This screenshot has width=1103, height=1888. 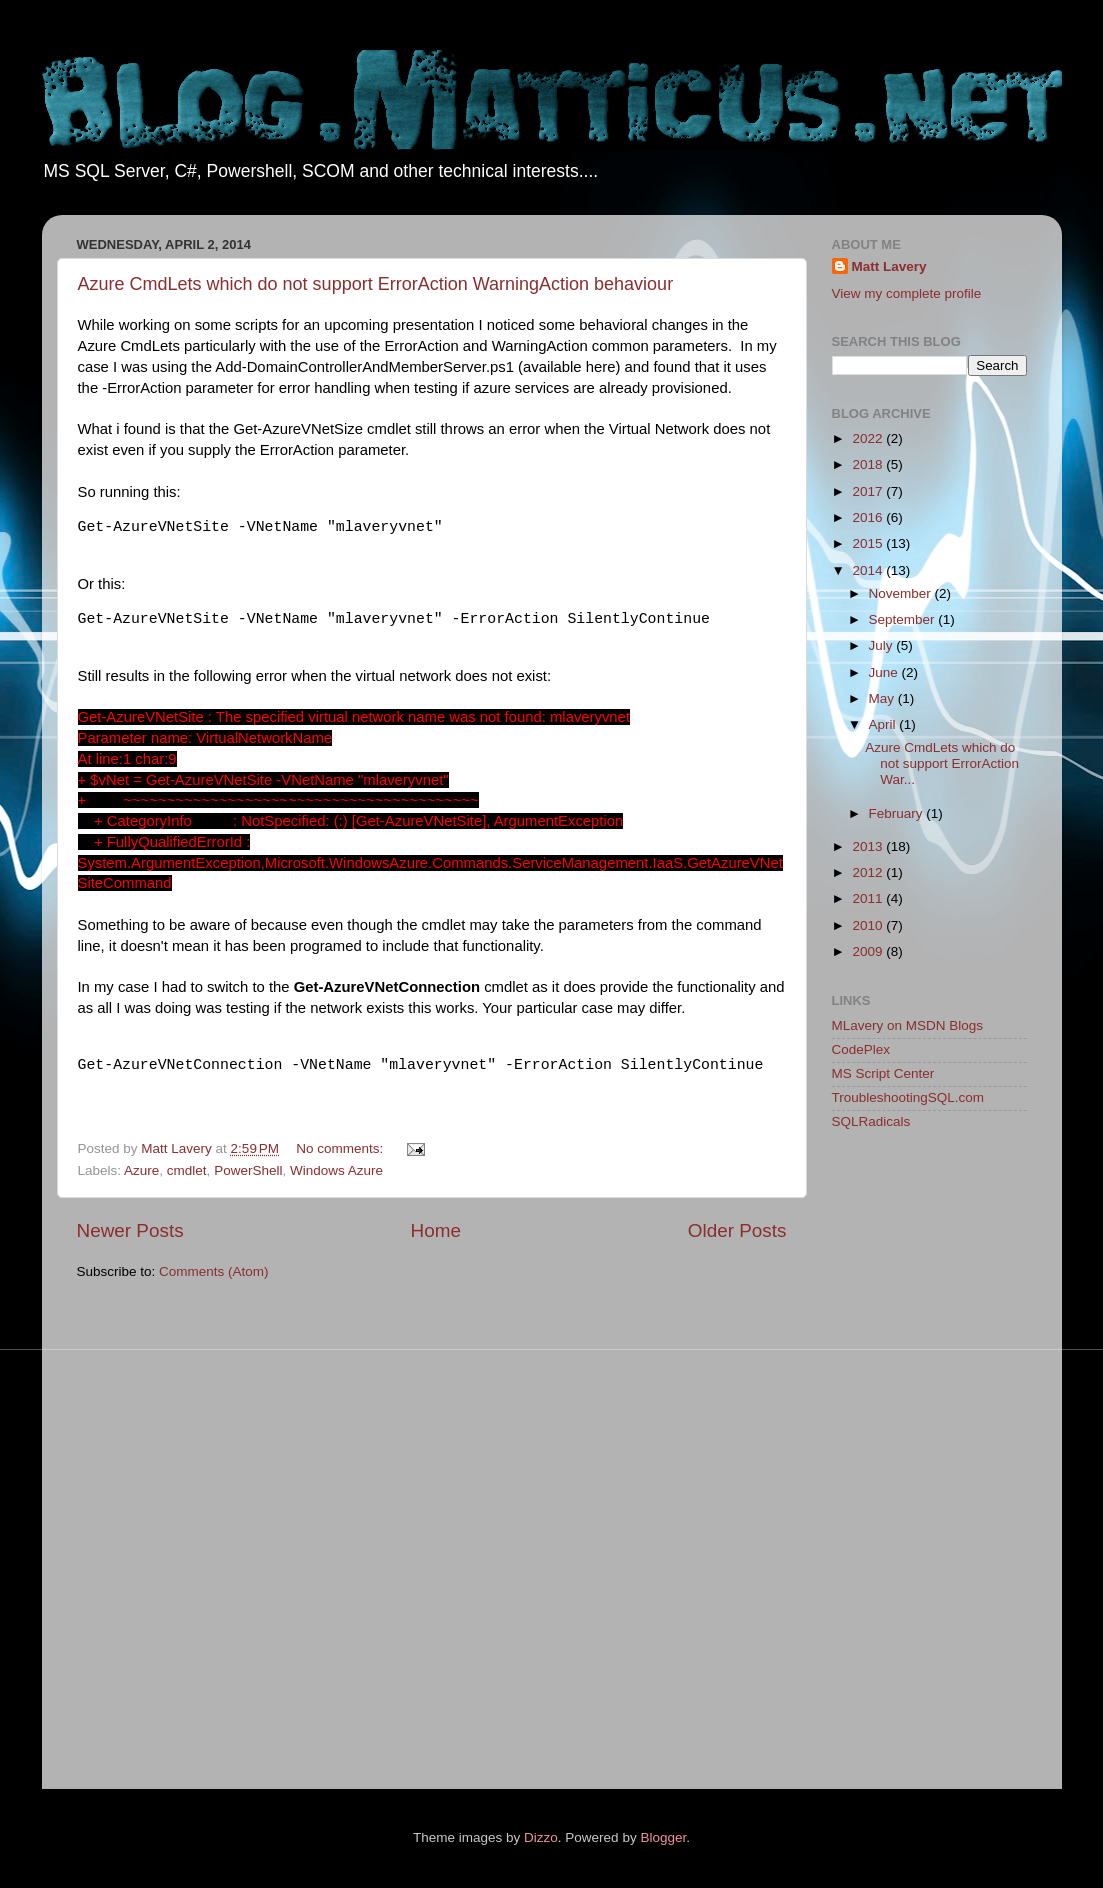 I want to click on Matt Lavery, so click(x=889, y=266).